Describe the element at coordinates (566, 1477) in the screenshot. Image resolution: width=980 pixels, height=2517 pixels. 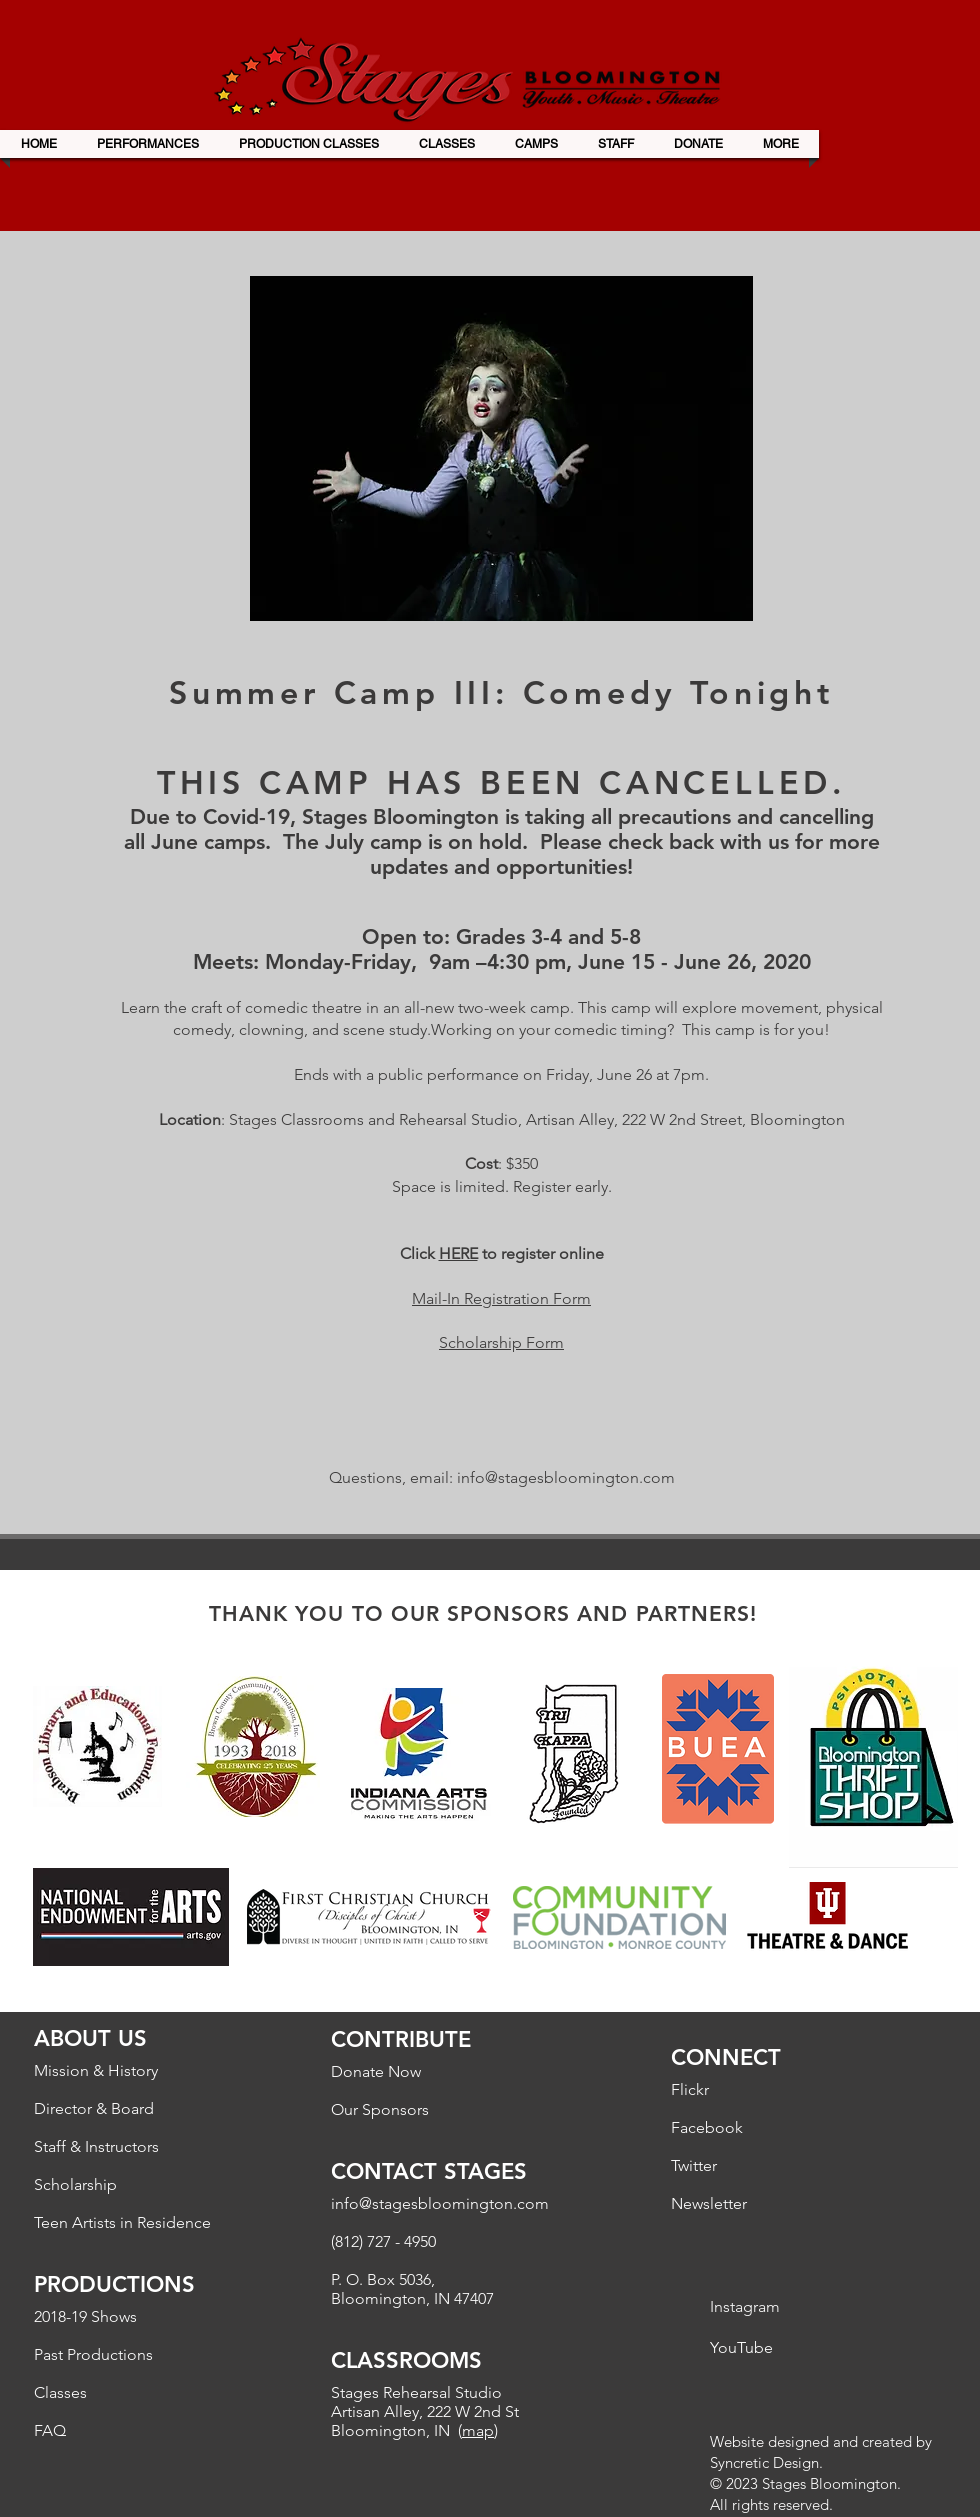
I see `info@stagesbloomington.com` at that location.